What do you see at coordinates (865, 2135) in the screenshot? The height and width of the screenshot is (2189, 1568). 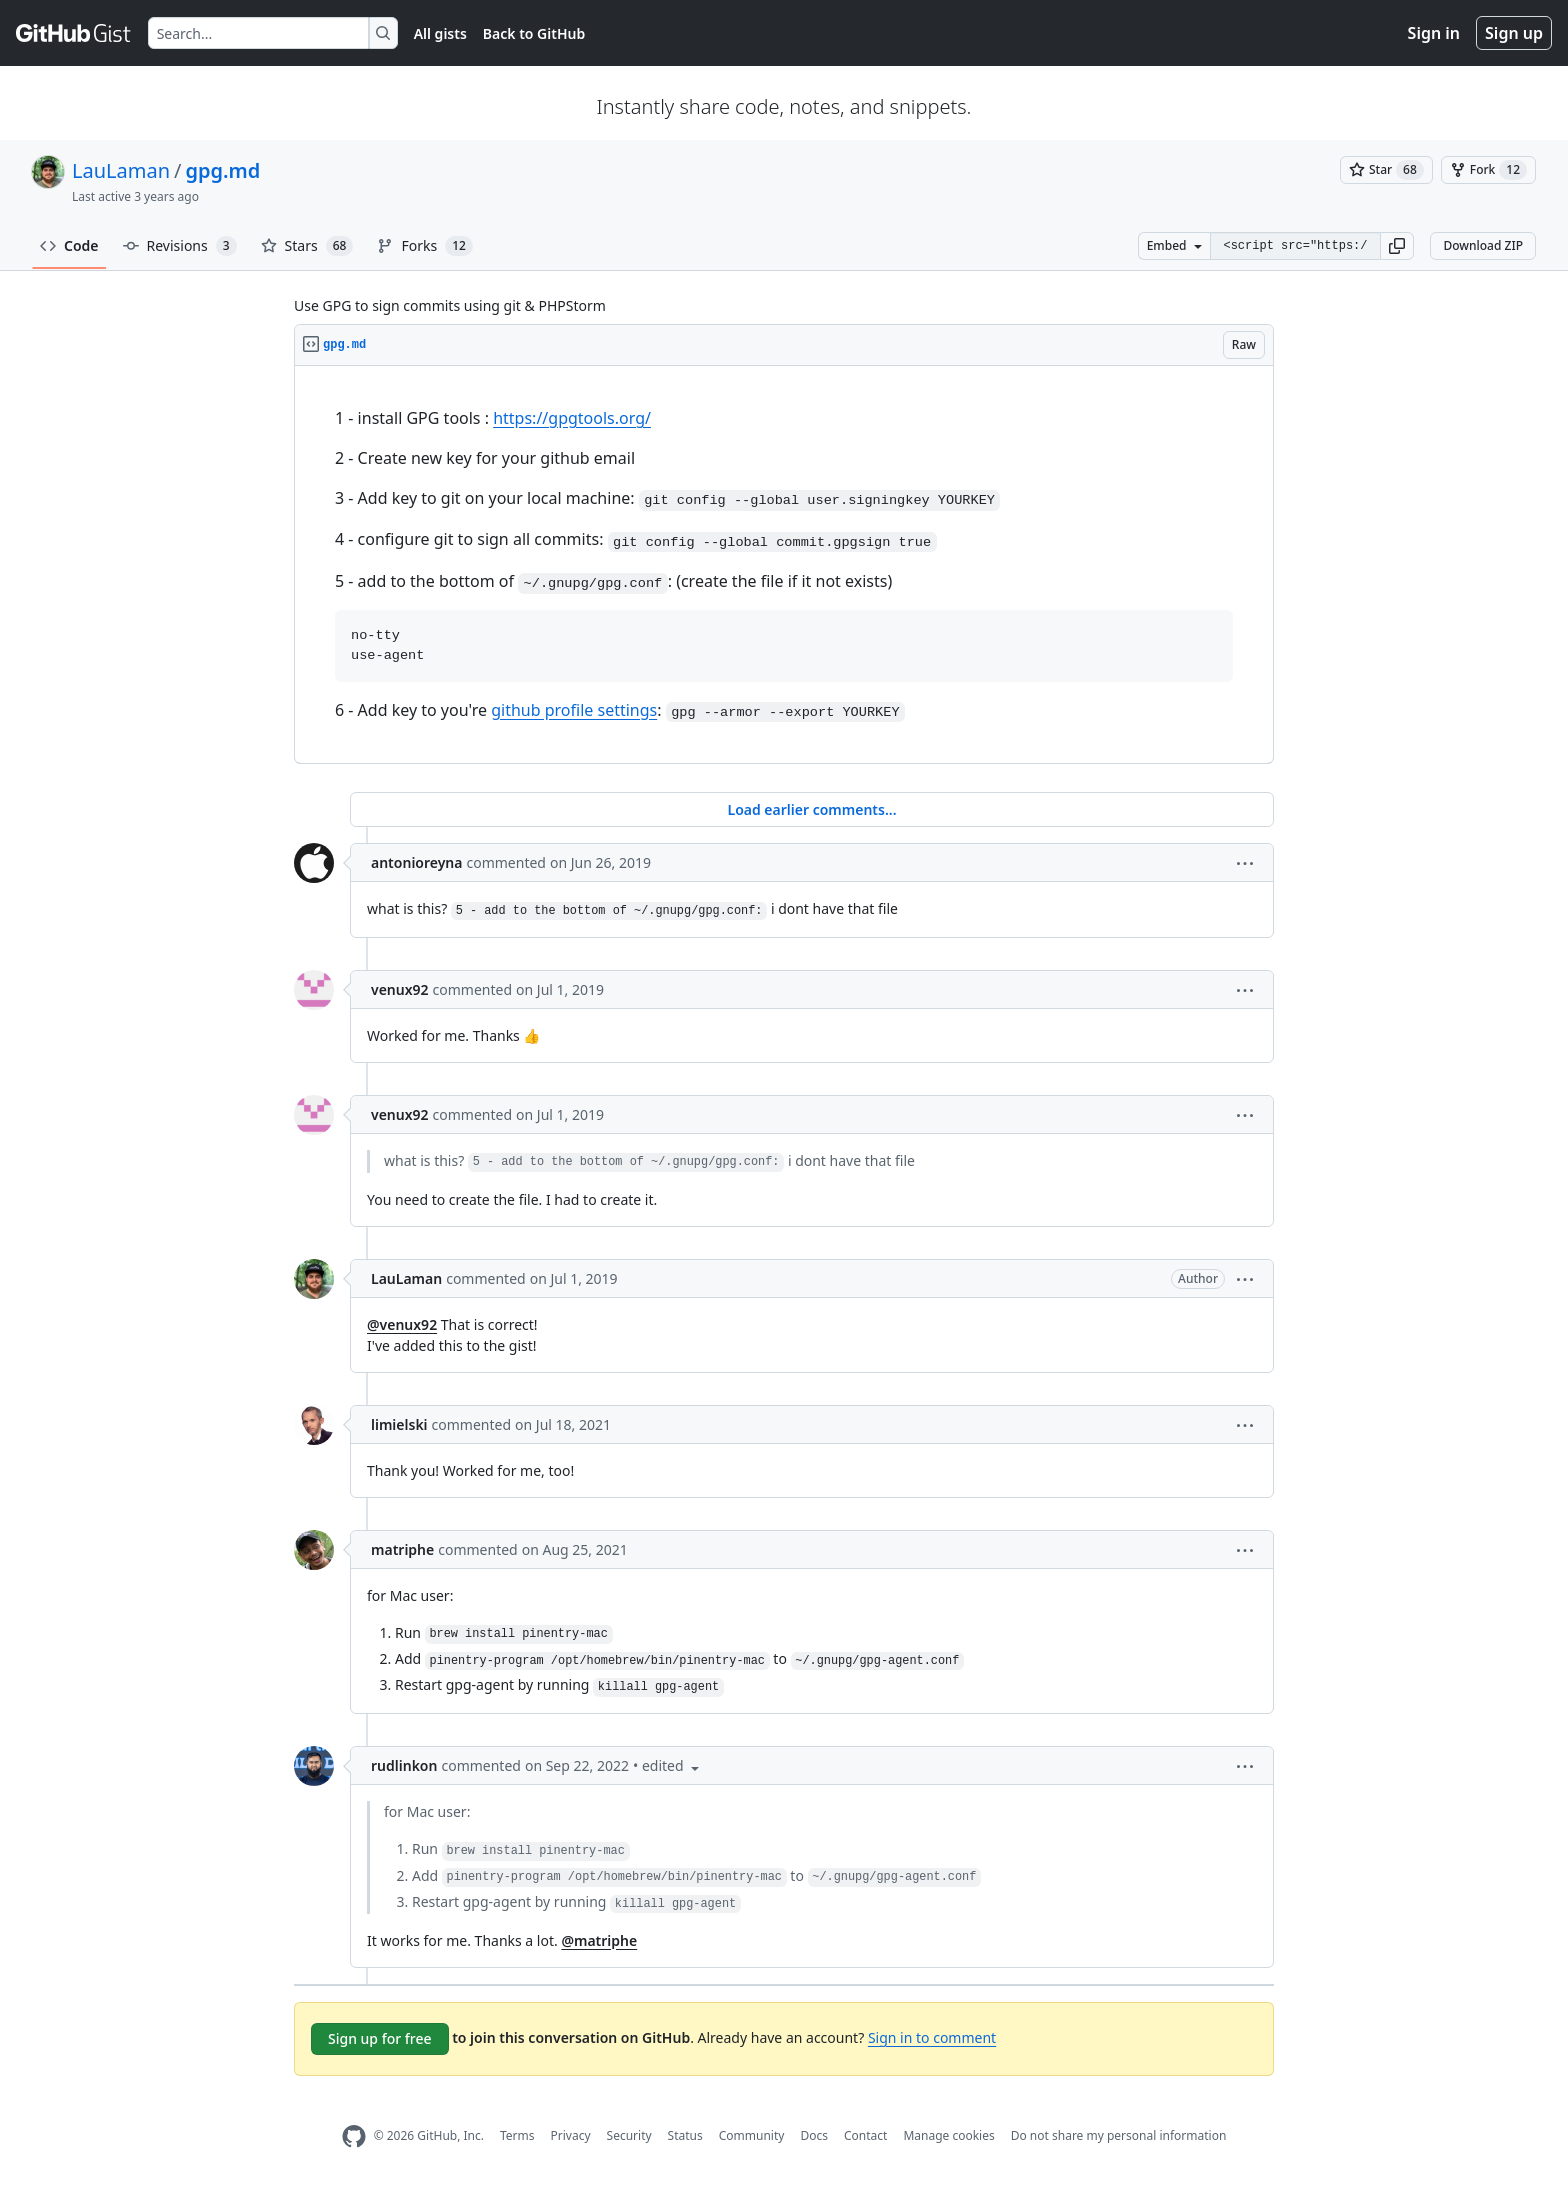 I see `Contact` at bounding box center [865, 2135].